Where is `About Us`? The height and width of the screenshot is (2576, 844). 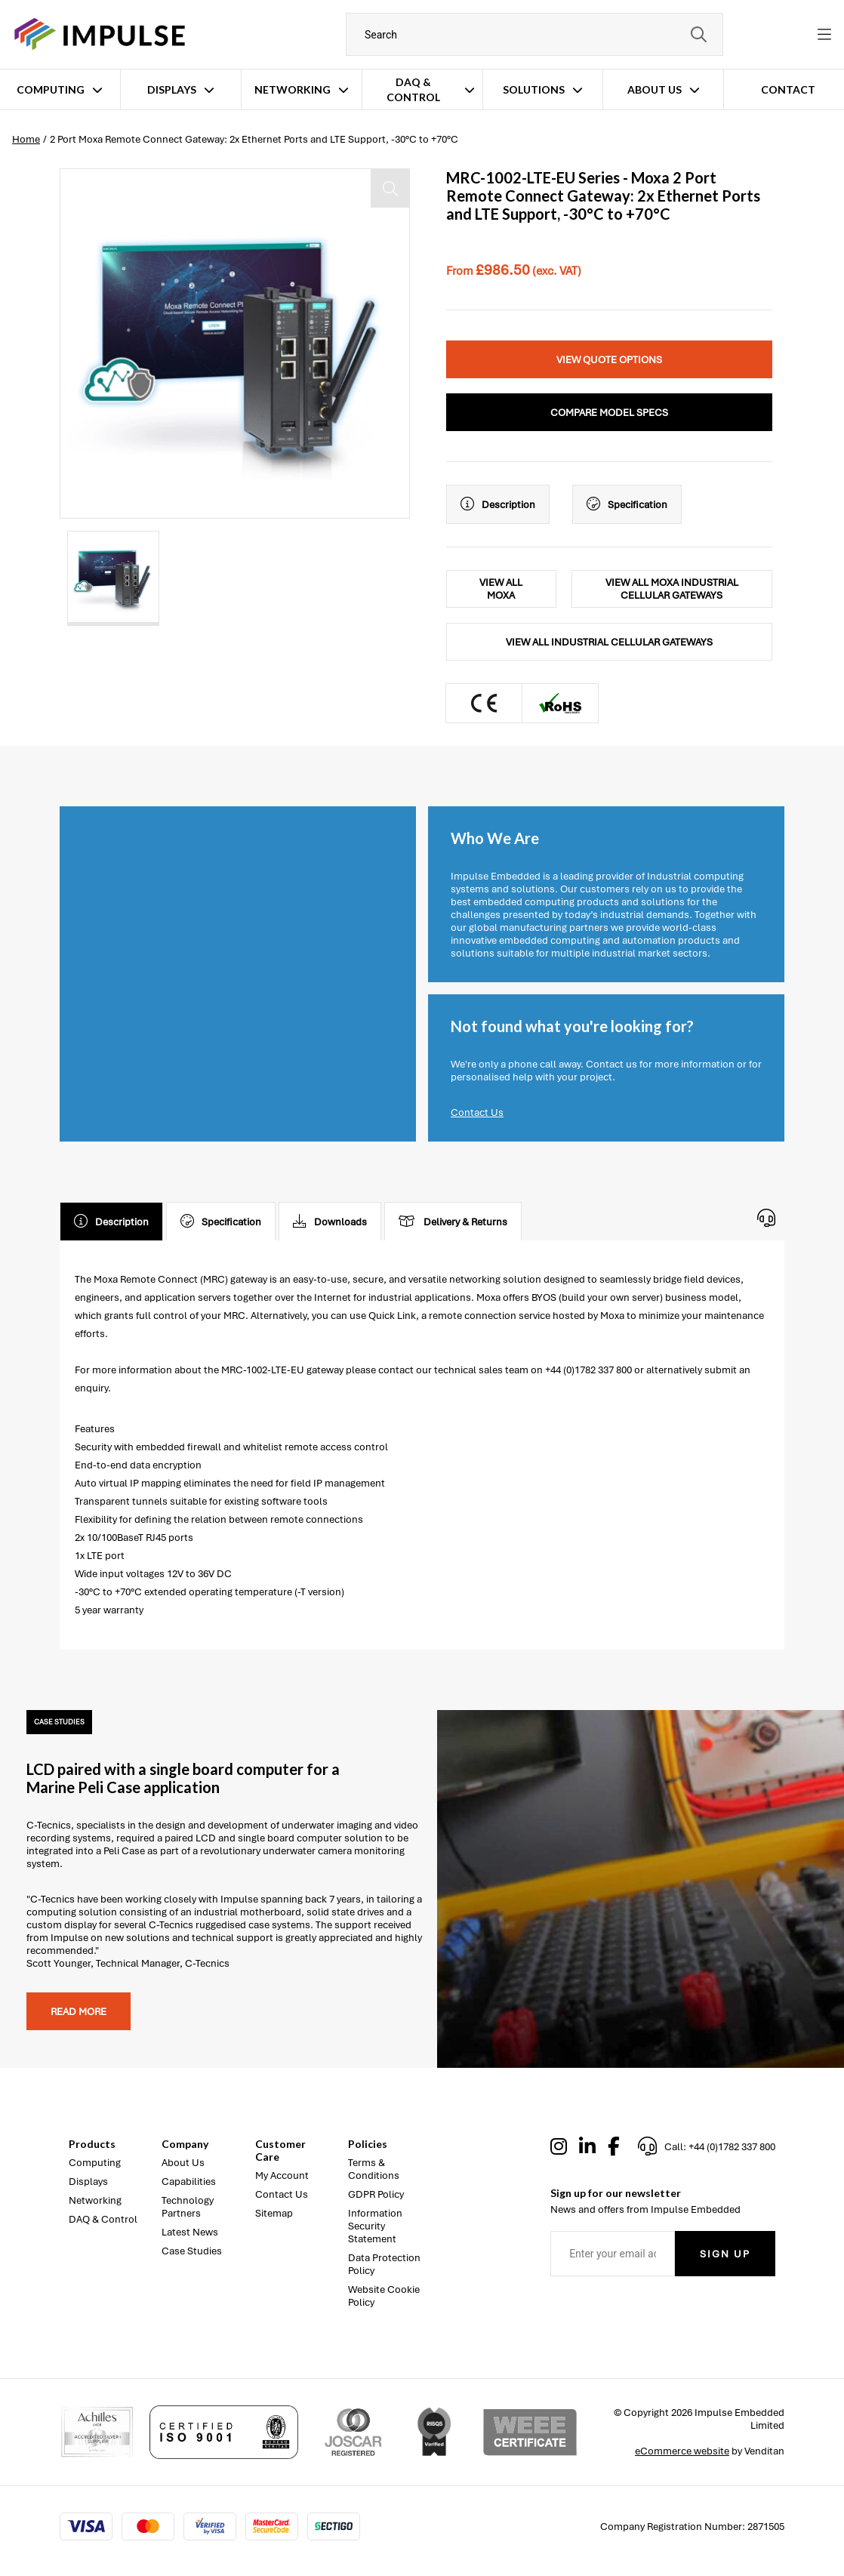 About Us is located at coordinates (654, 89).